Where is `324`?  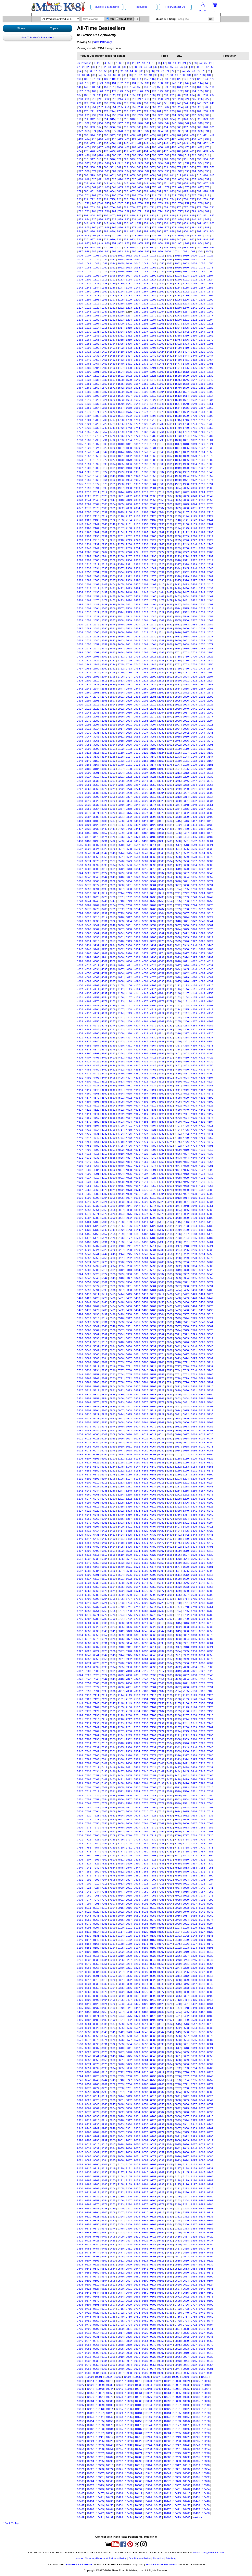 324 is located at coordinates (172, 119).